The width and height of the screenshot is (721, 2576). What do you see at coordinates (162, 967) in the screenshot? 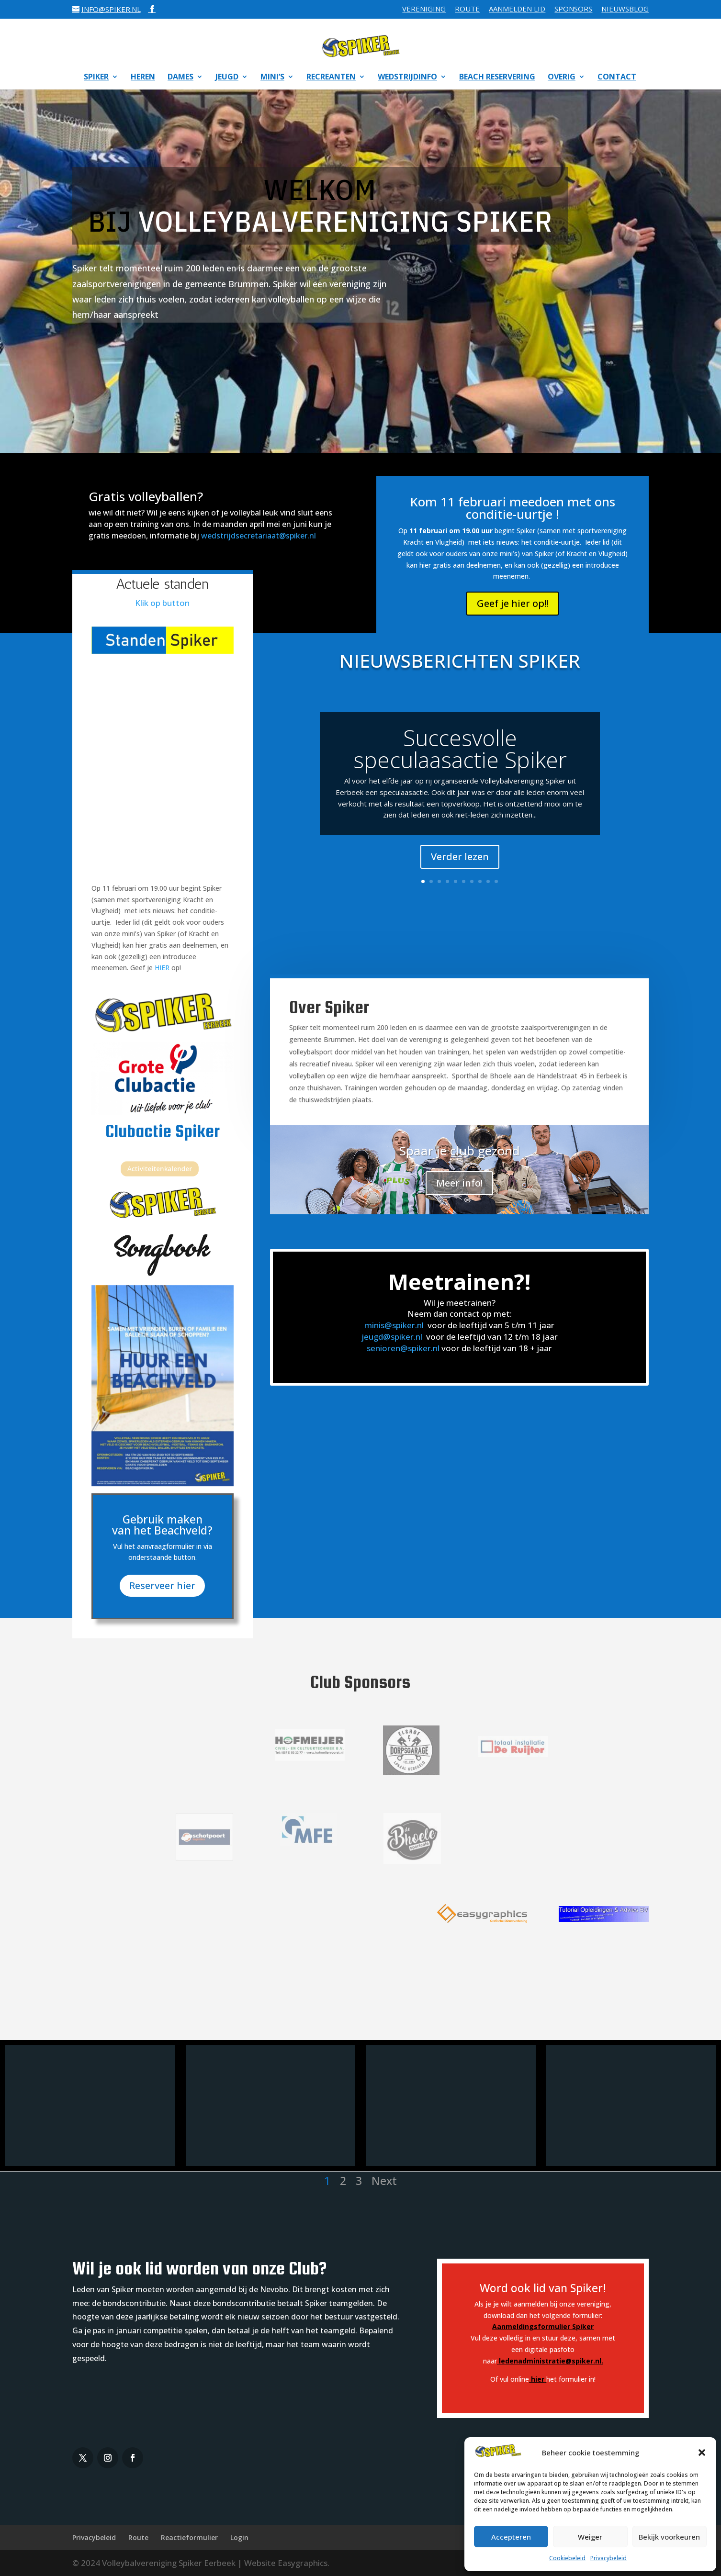
I see `HIER` at bounding box center [162, 967].